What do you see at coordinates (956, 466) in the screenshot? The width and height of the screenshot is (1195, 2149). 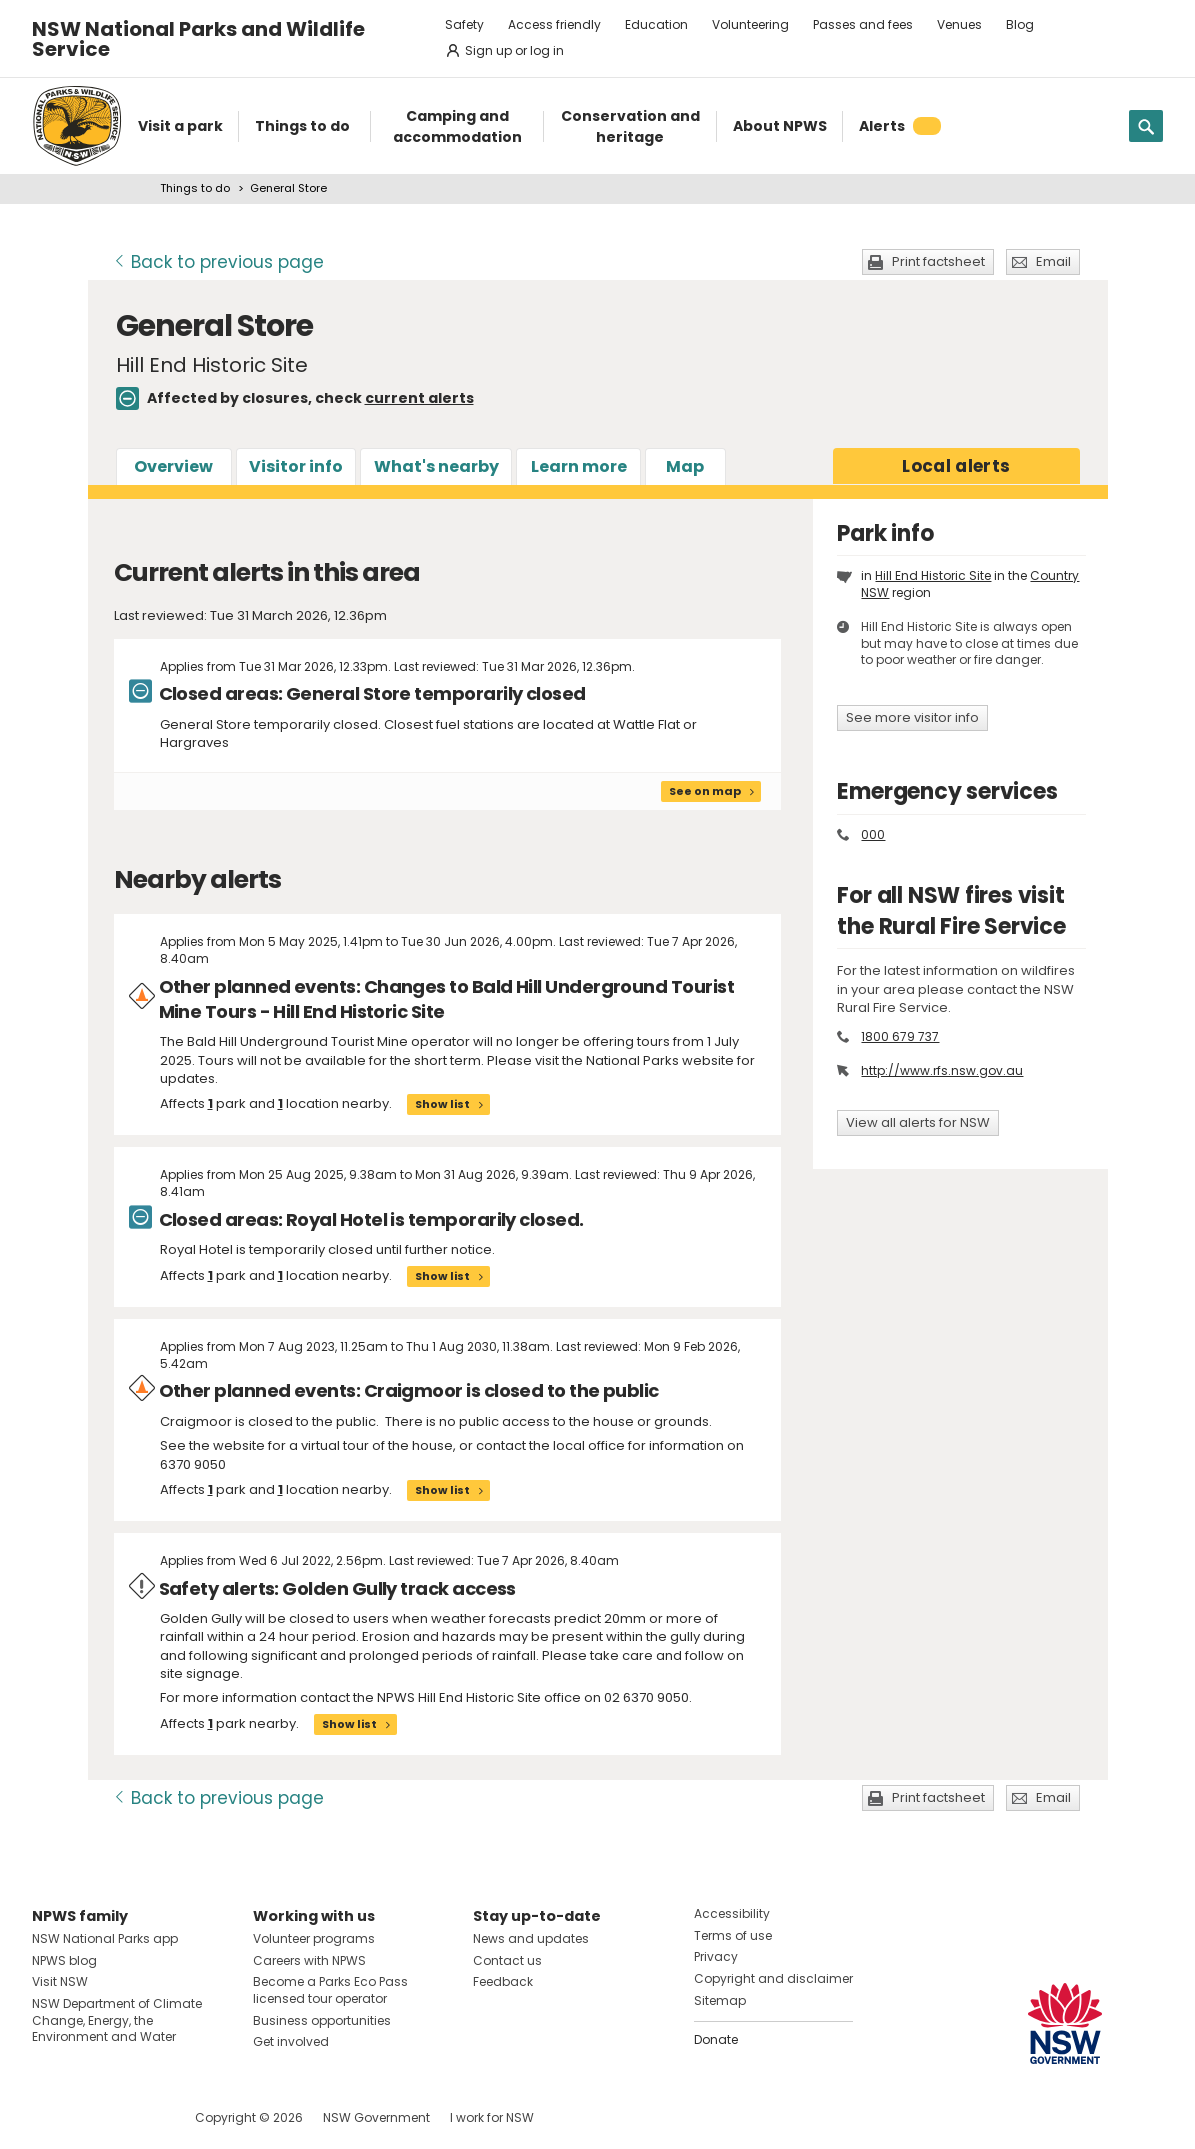 I see `alerts` at bounding box center [956, 466].